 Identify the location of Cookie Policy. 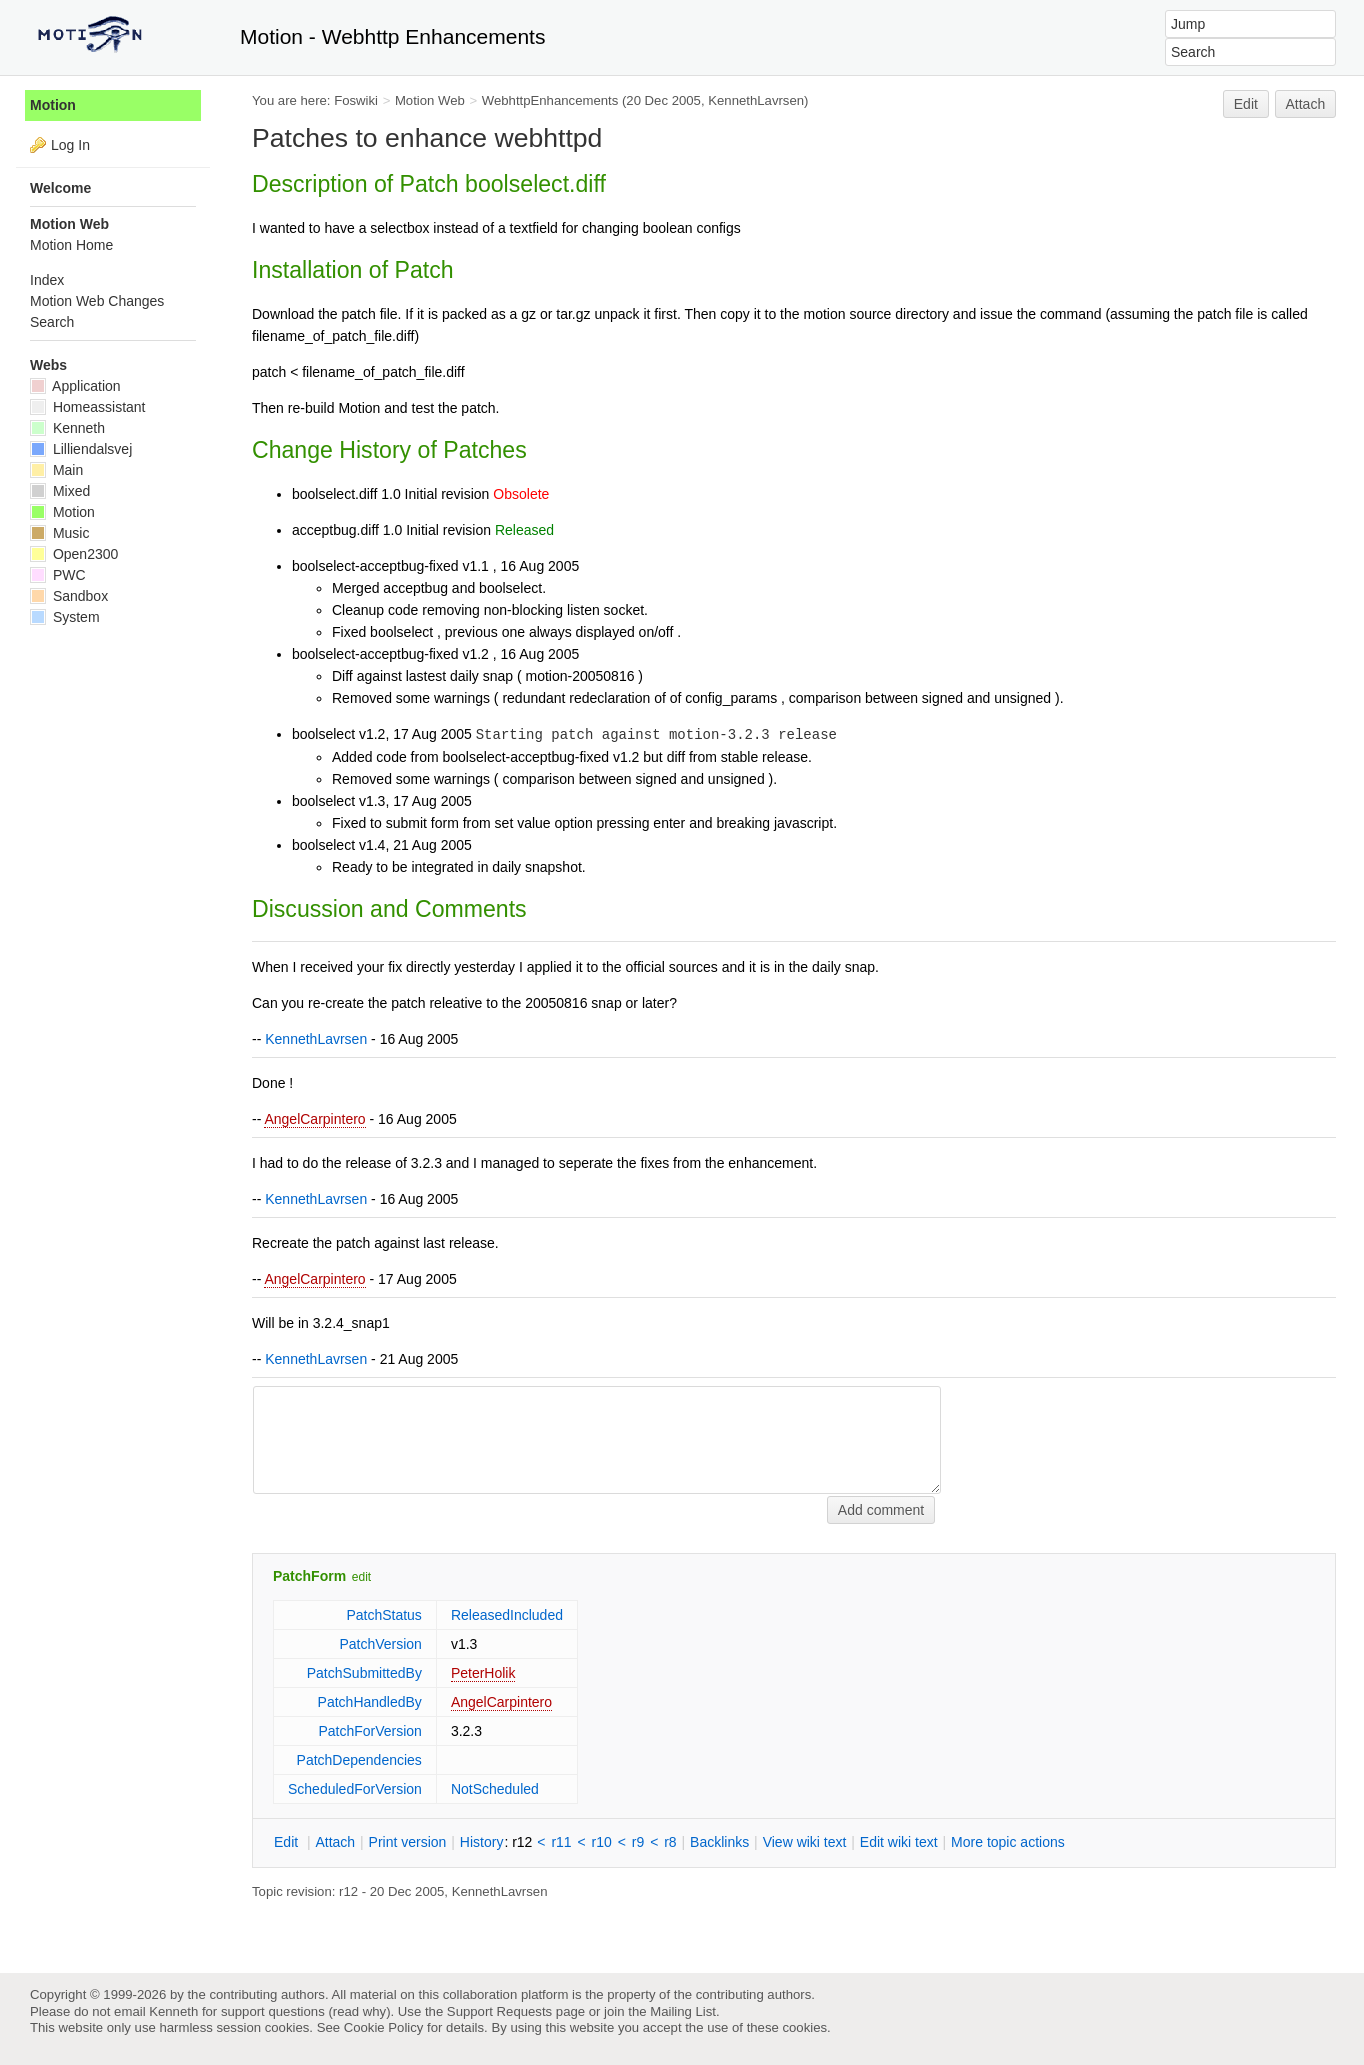
(384, 2027).